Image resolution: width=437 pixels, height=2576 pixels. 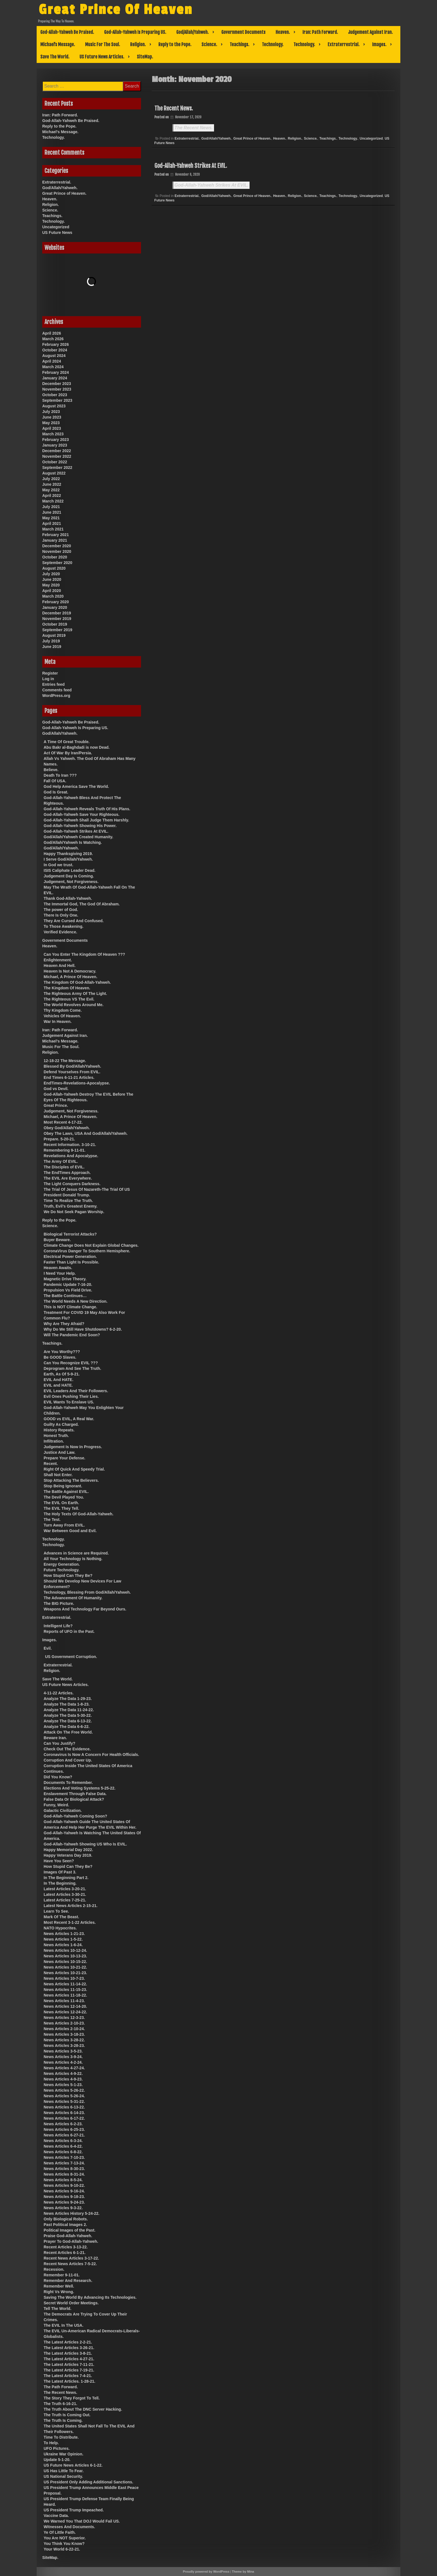 What do you see at coordinates (68, 1698) in the screenshot?
I see `Analyze The Data 1-29-23.` at bounding box center [68, 1698].